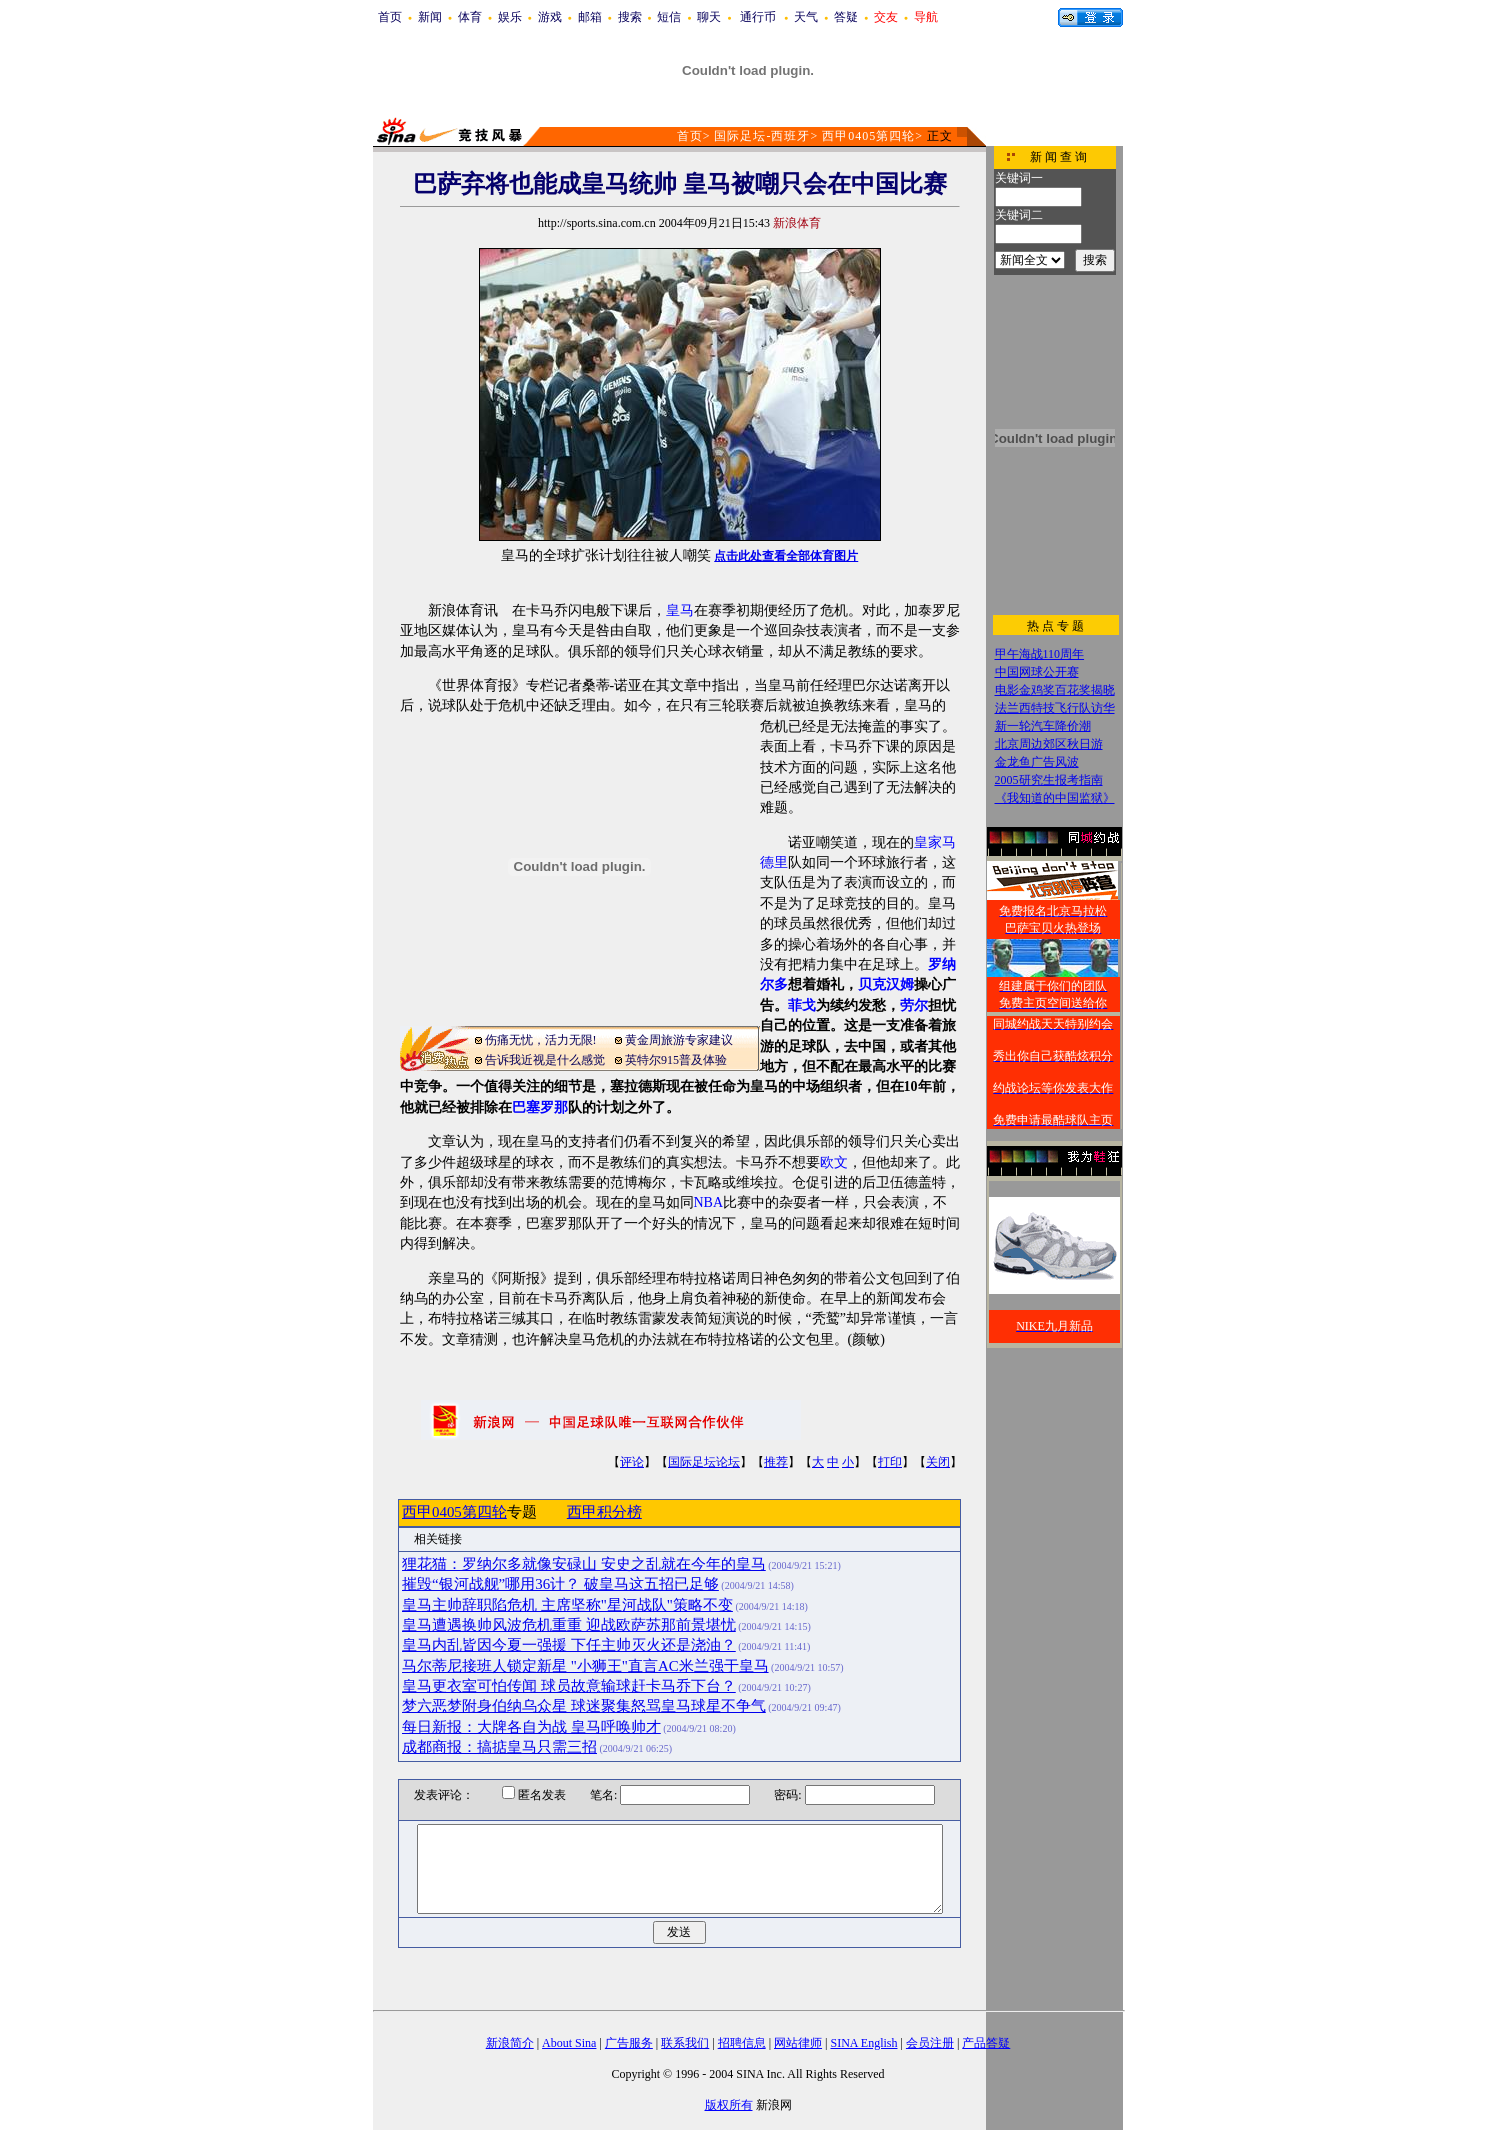 The height and width of the screenshot is (2135, 1496). Describe the element at coordinates (390, 17) in the screenshot. I see `首页` at that location.